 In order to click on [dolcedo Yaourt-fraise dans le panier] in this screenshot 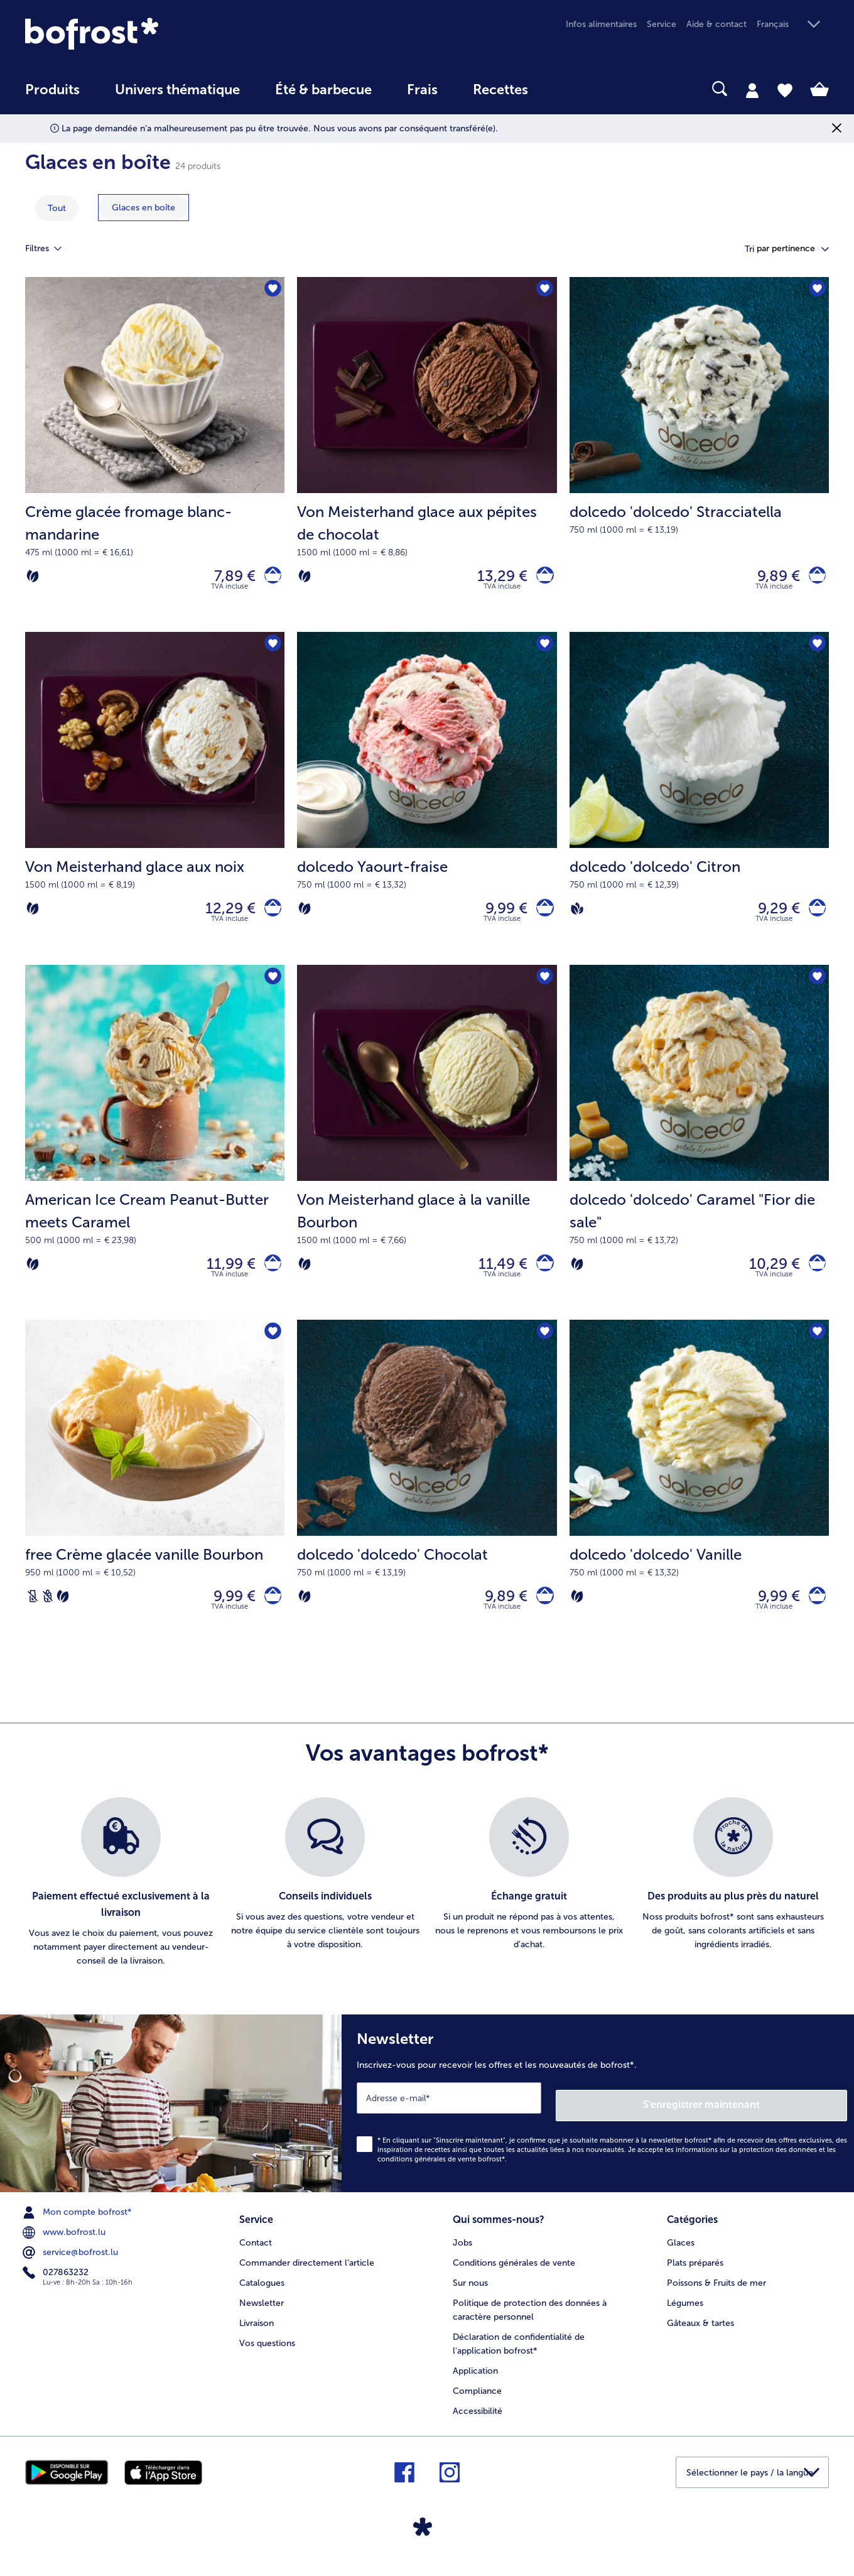, I will do `click(541, 917)`.